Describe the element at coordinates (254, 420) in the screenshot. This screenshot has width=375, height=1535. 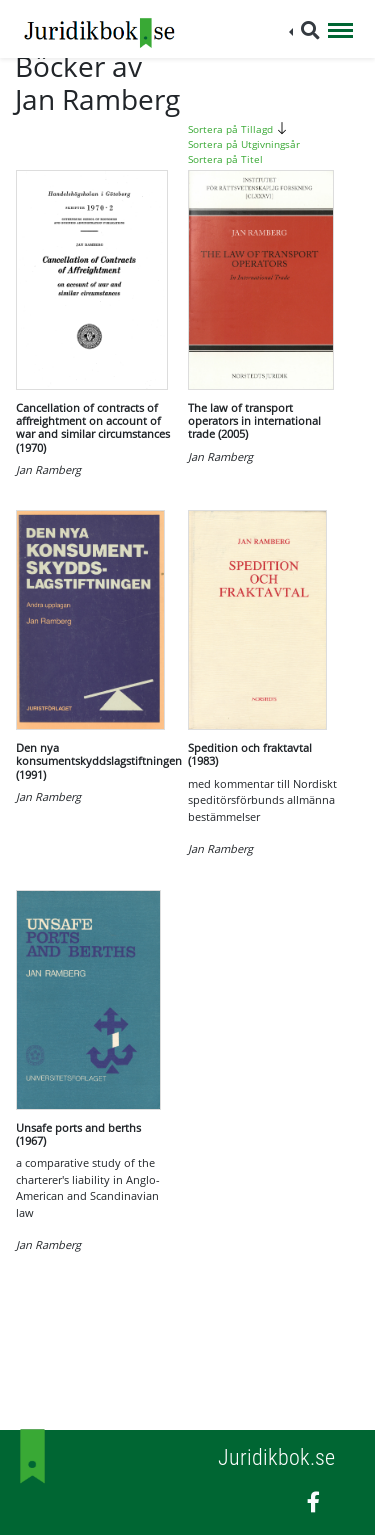
I see `The law of transport operators in international trade (2005)` at that location.